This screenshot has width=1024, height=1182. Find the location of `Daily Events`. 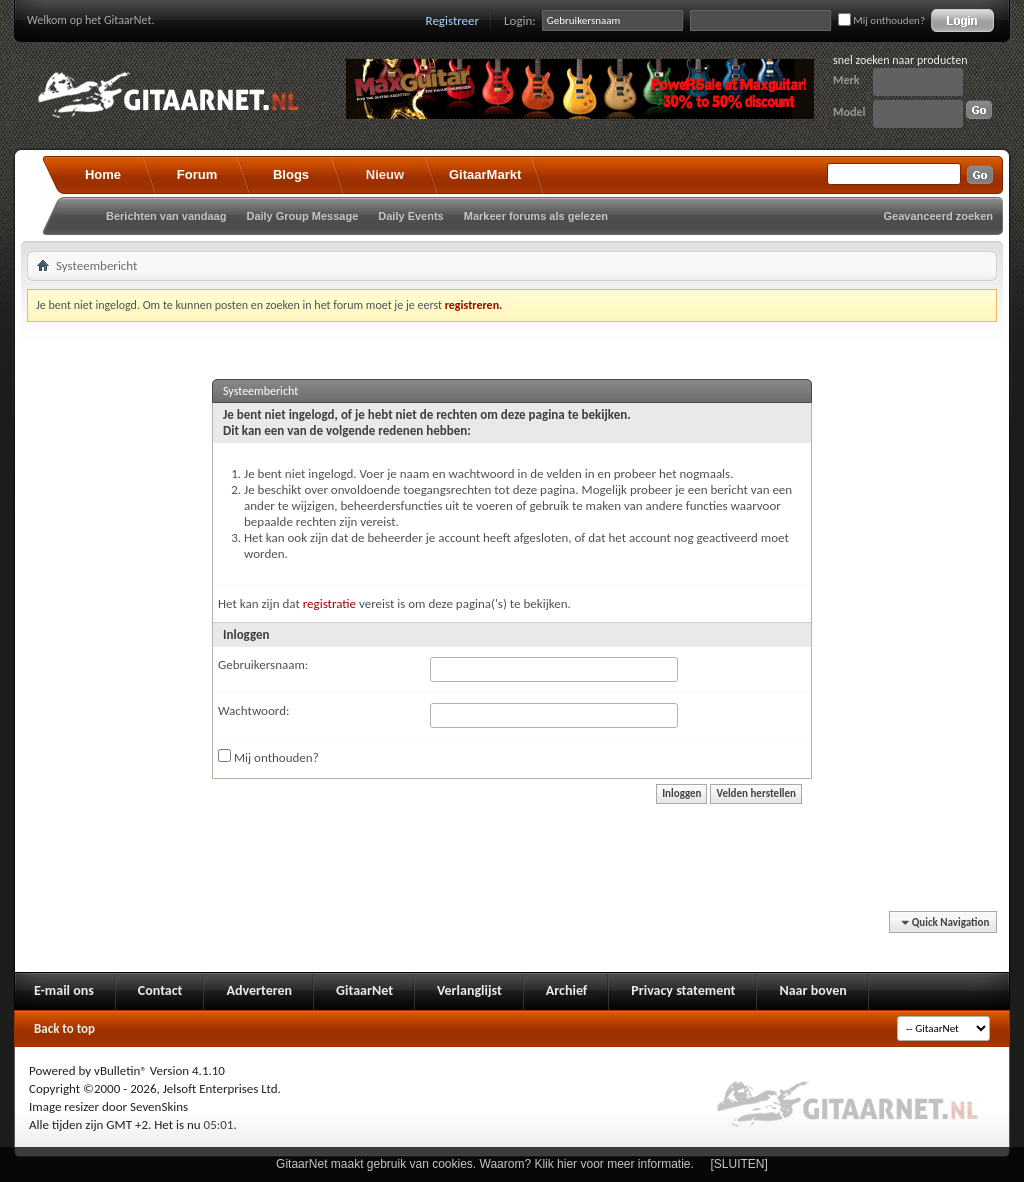

Daily Events is located at coordinates (410, 216).